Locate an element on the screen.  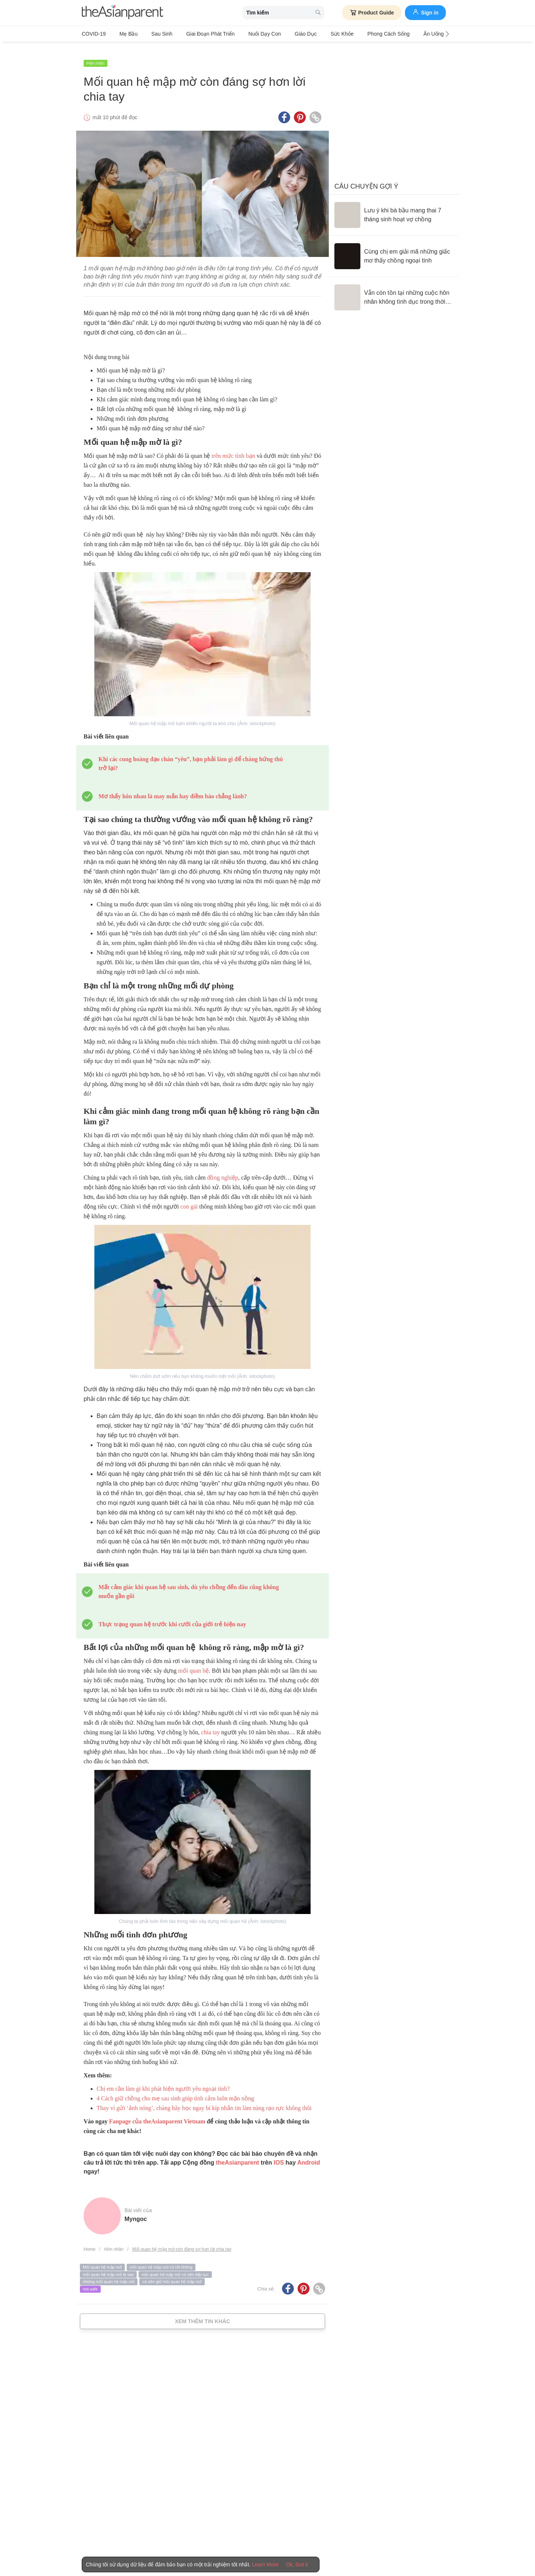
Ăn Uống & Dinh Dưỡng is located at coordinates (415, 34).